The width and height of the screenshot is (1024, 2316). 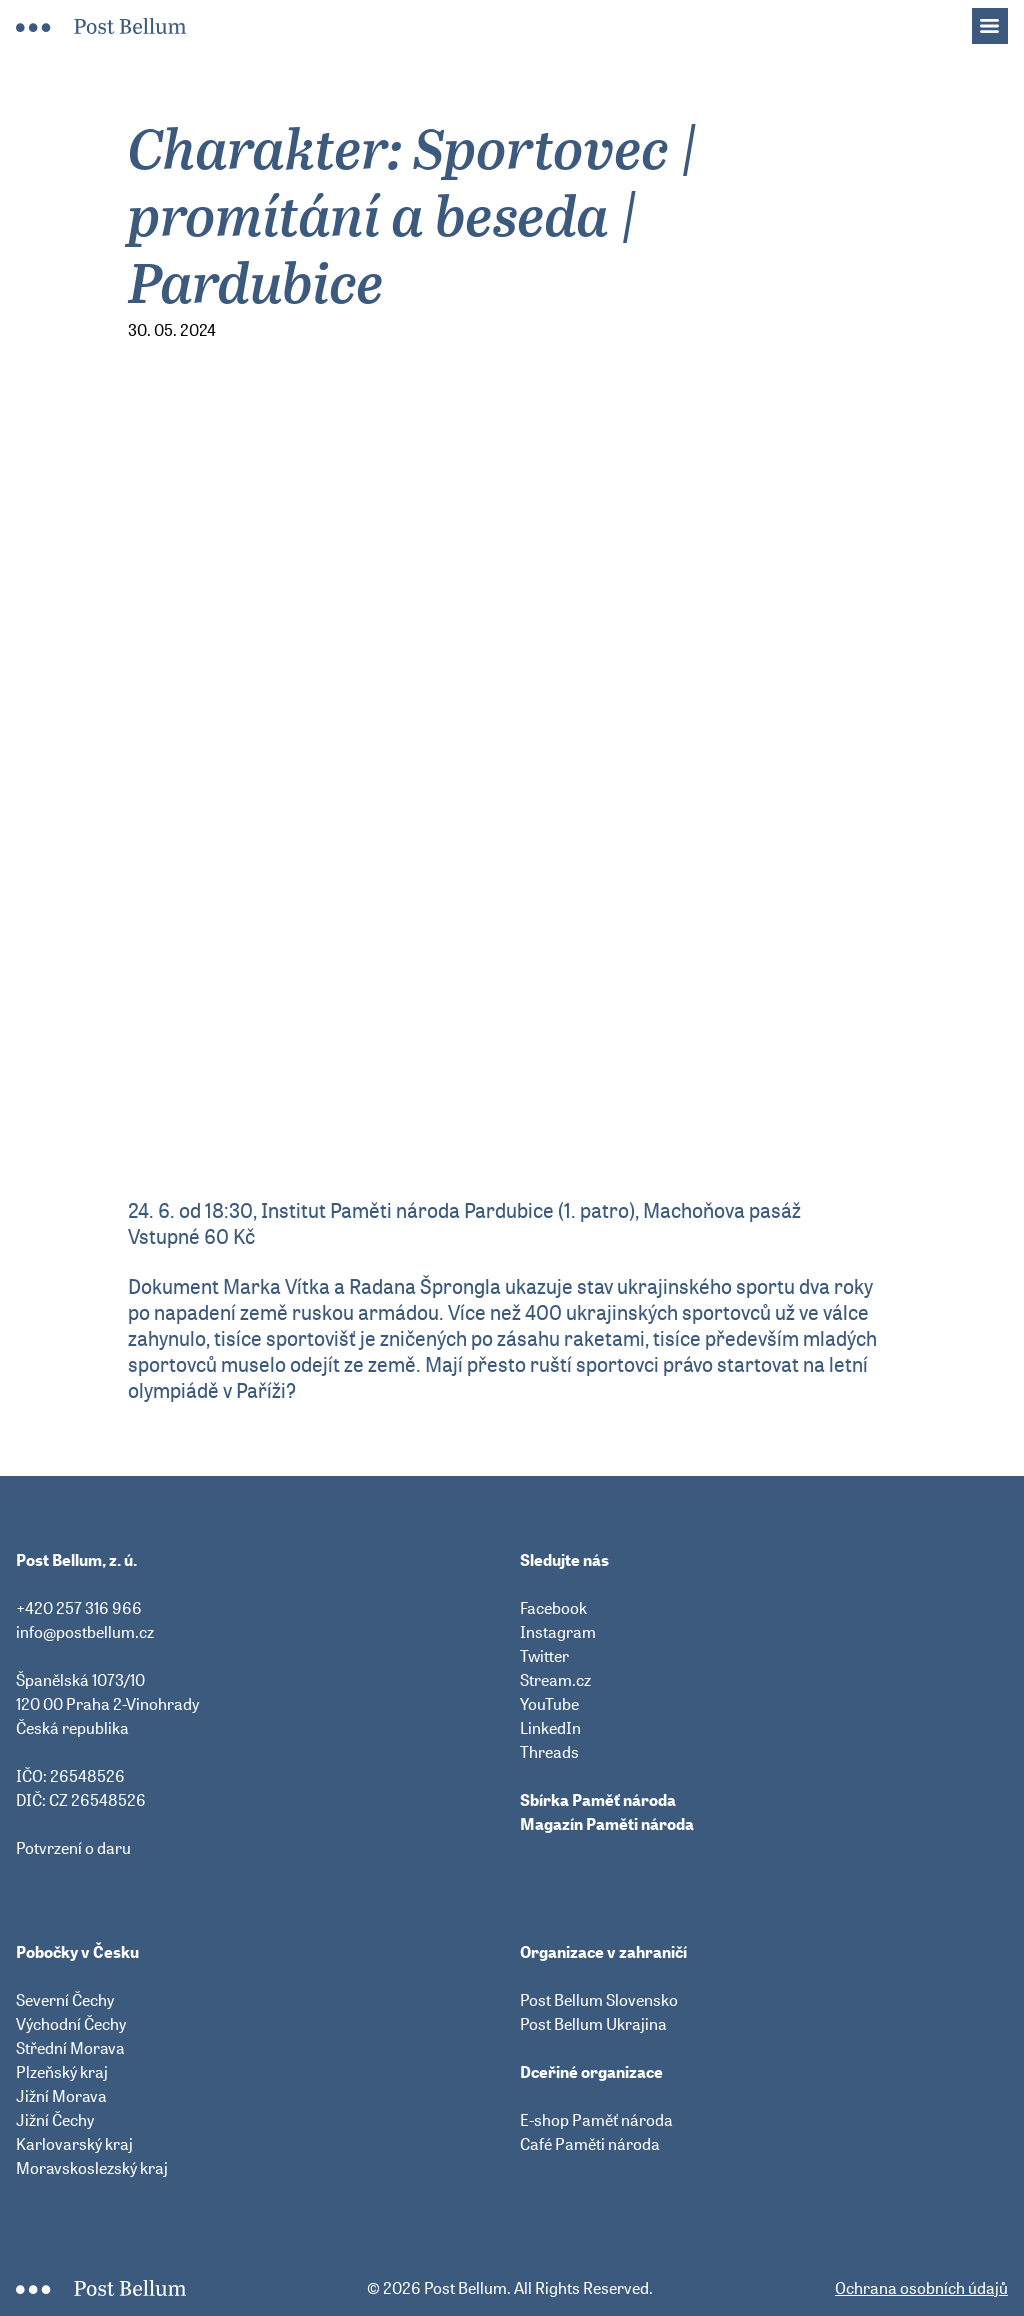 I want to click on Severní Čechy, so click(x=65, y=2000).